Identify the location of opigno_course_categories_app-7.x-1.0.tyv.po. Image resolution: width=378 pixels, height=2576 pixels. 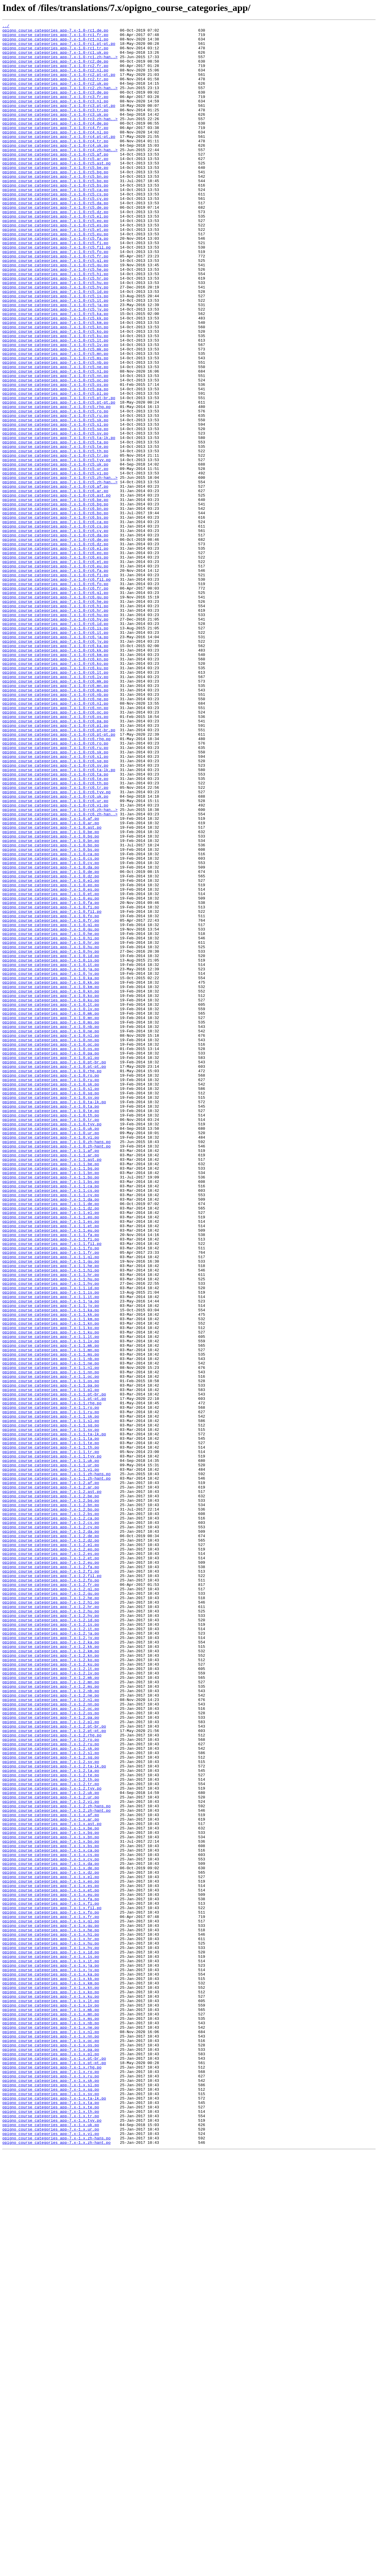
(51, 1344).